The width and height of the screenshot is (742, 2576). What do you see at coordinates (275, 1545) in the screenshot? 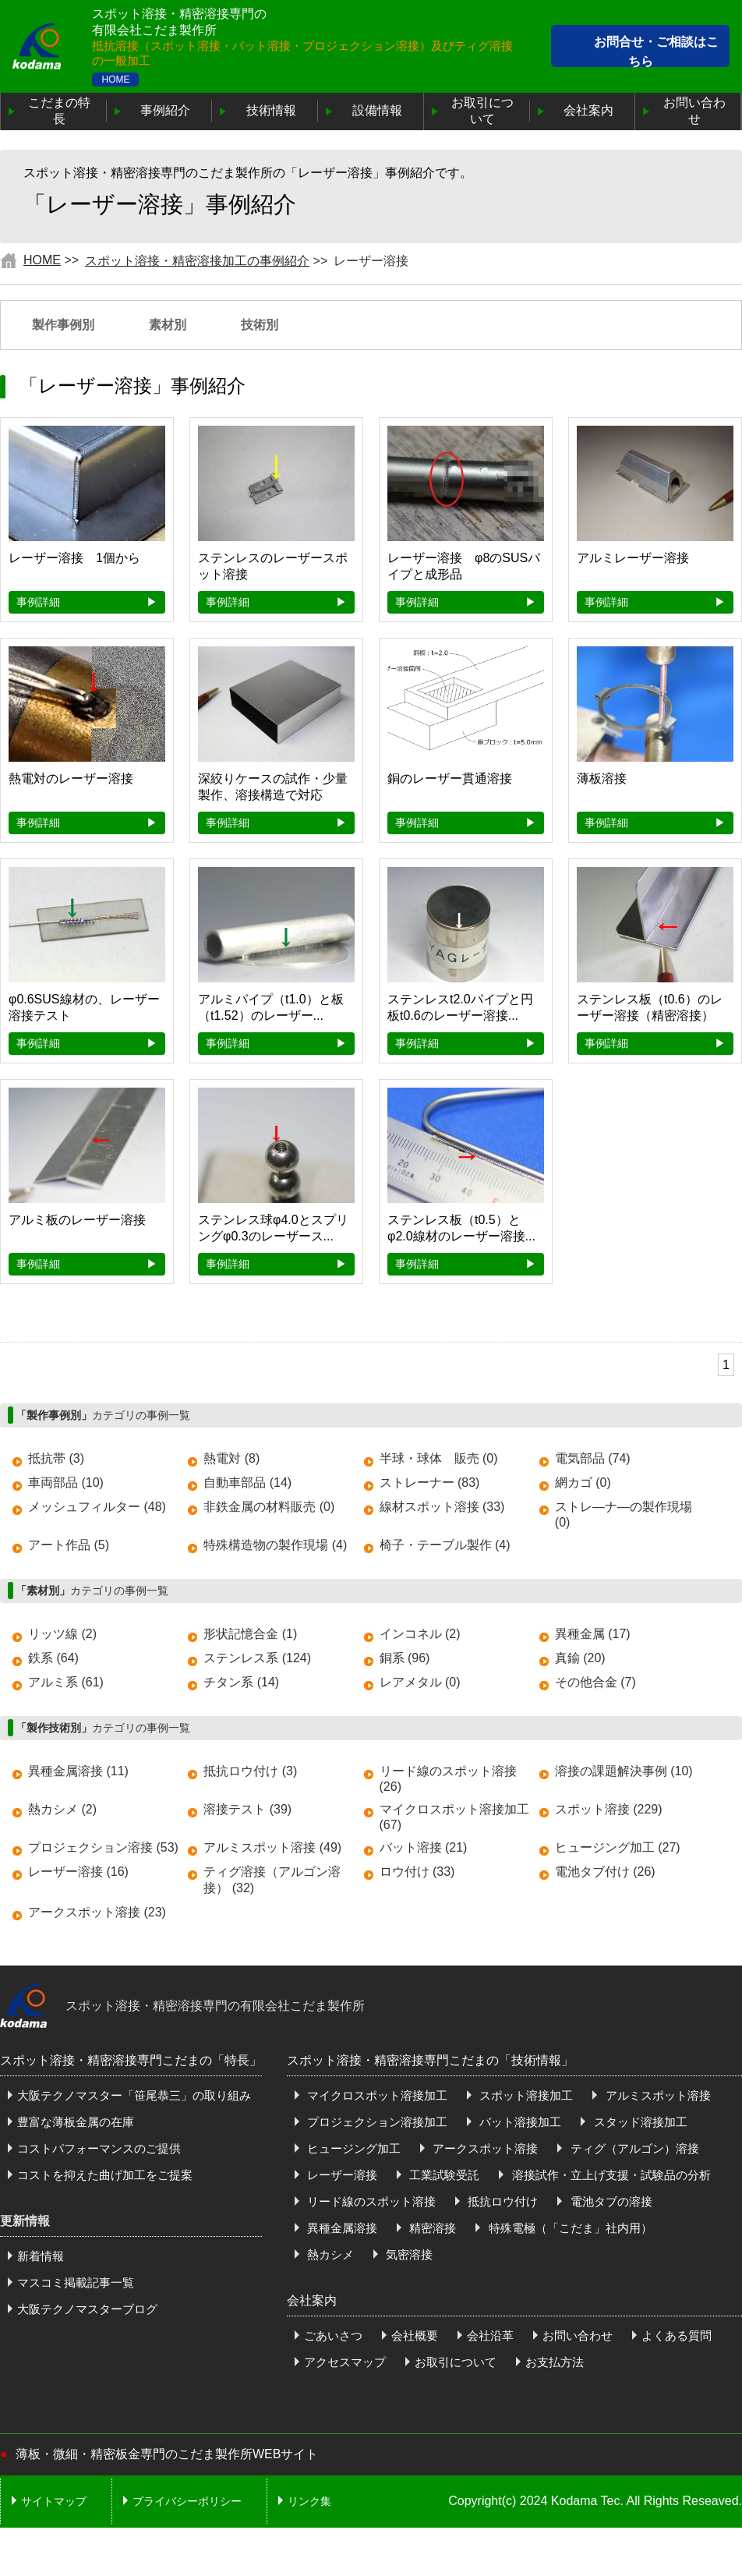
I see `特殊構造物の製作現場 (4)` at bounding box center [275, 1545].